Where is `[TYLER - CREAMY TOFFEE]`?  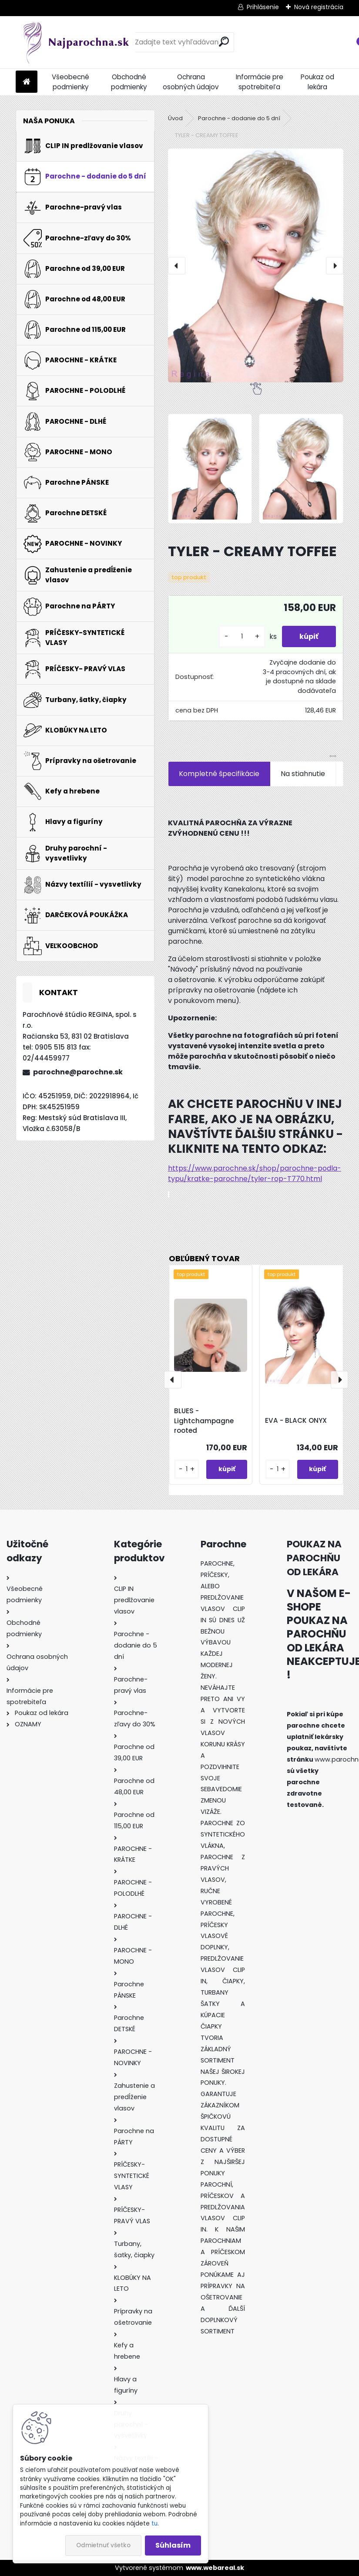
[TYLER - CREAMY TOFFEE] is located at coordinates (255, 265).